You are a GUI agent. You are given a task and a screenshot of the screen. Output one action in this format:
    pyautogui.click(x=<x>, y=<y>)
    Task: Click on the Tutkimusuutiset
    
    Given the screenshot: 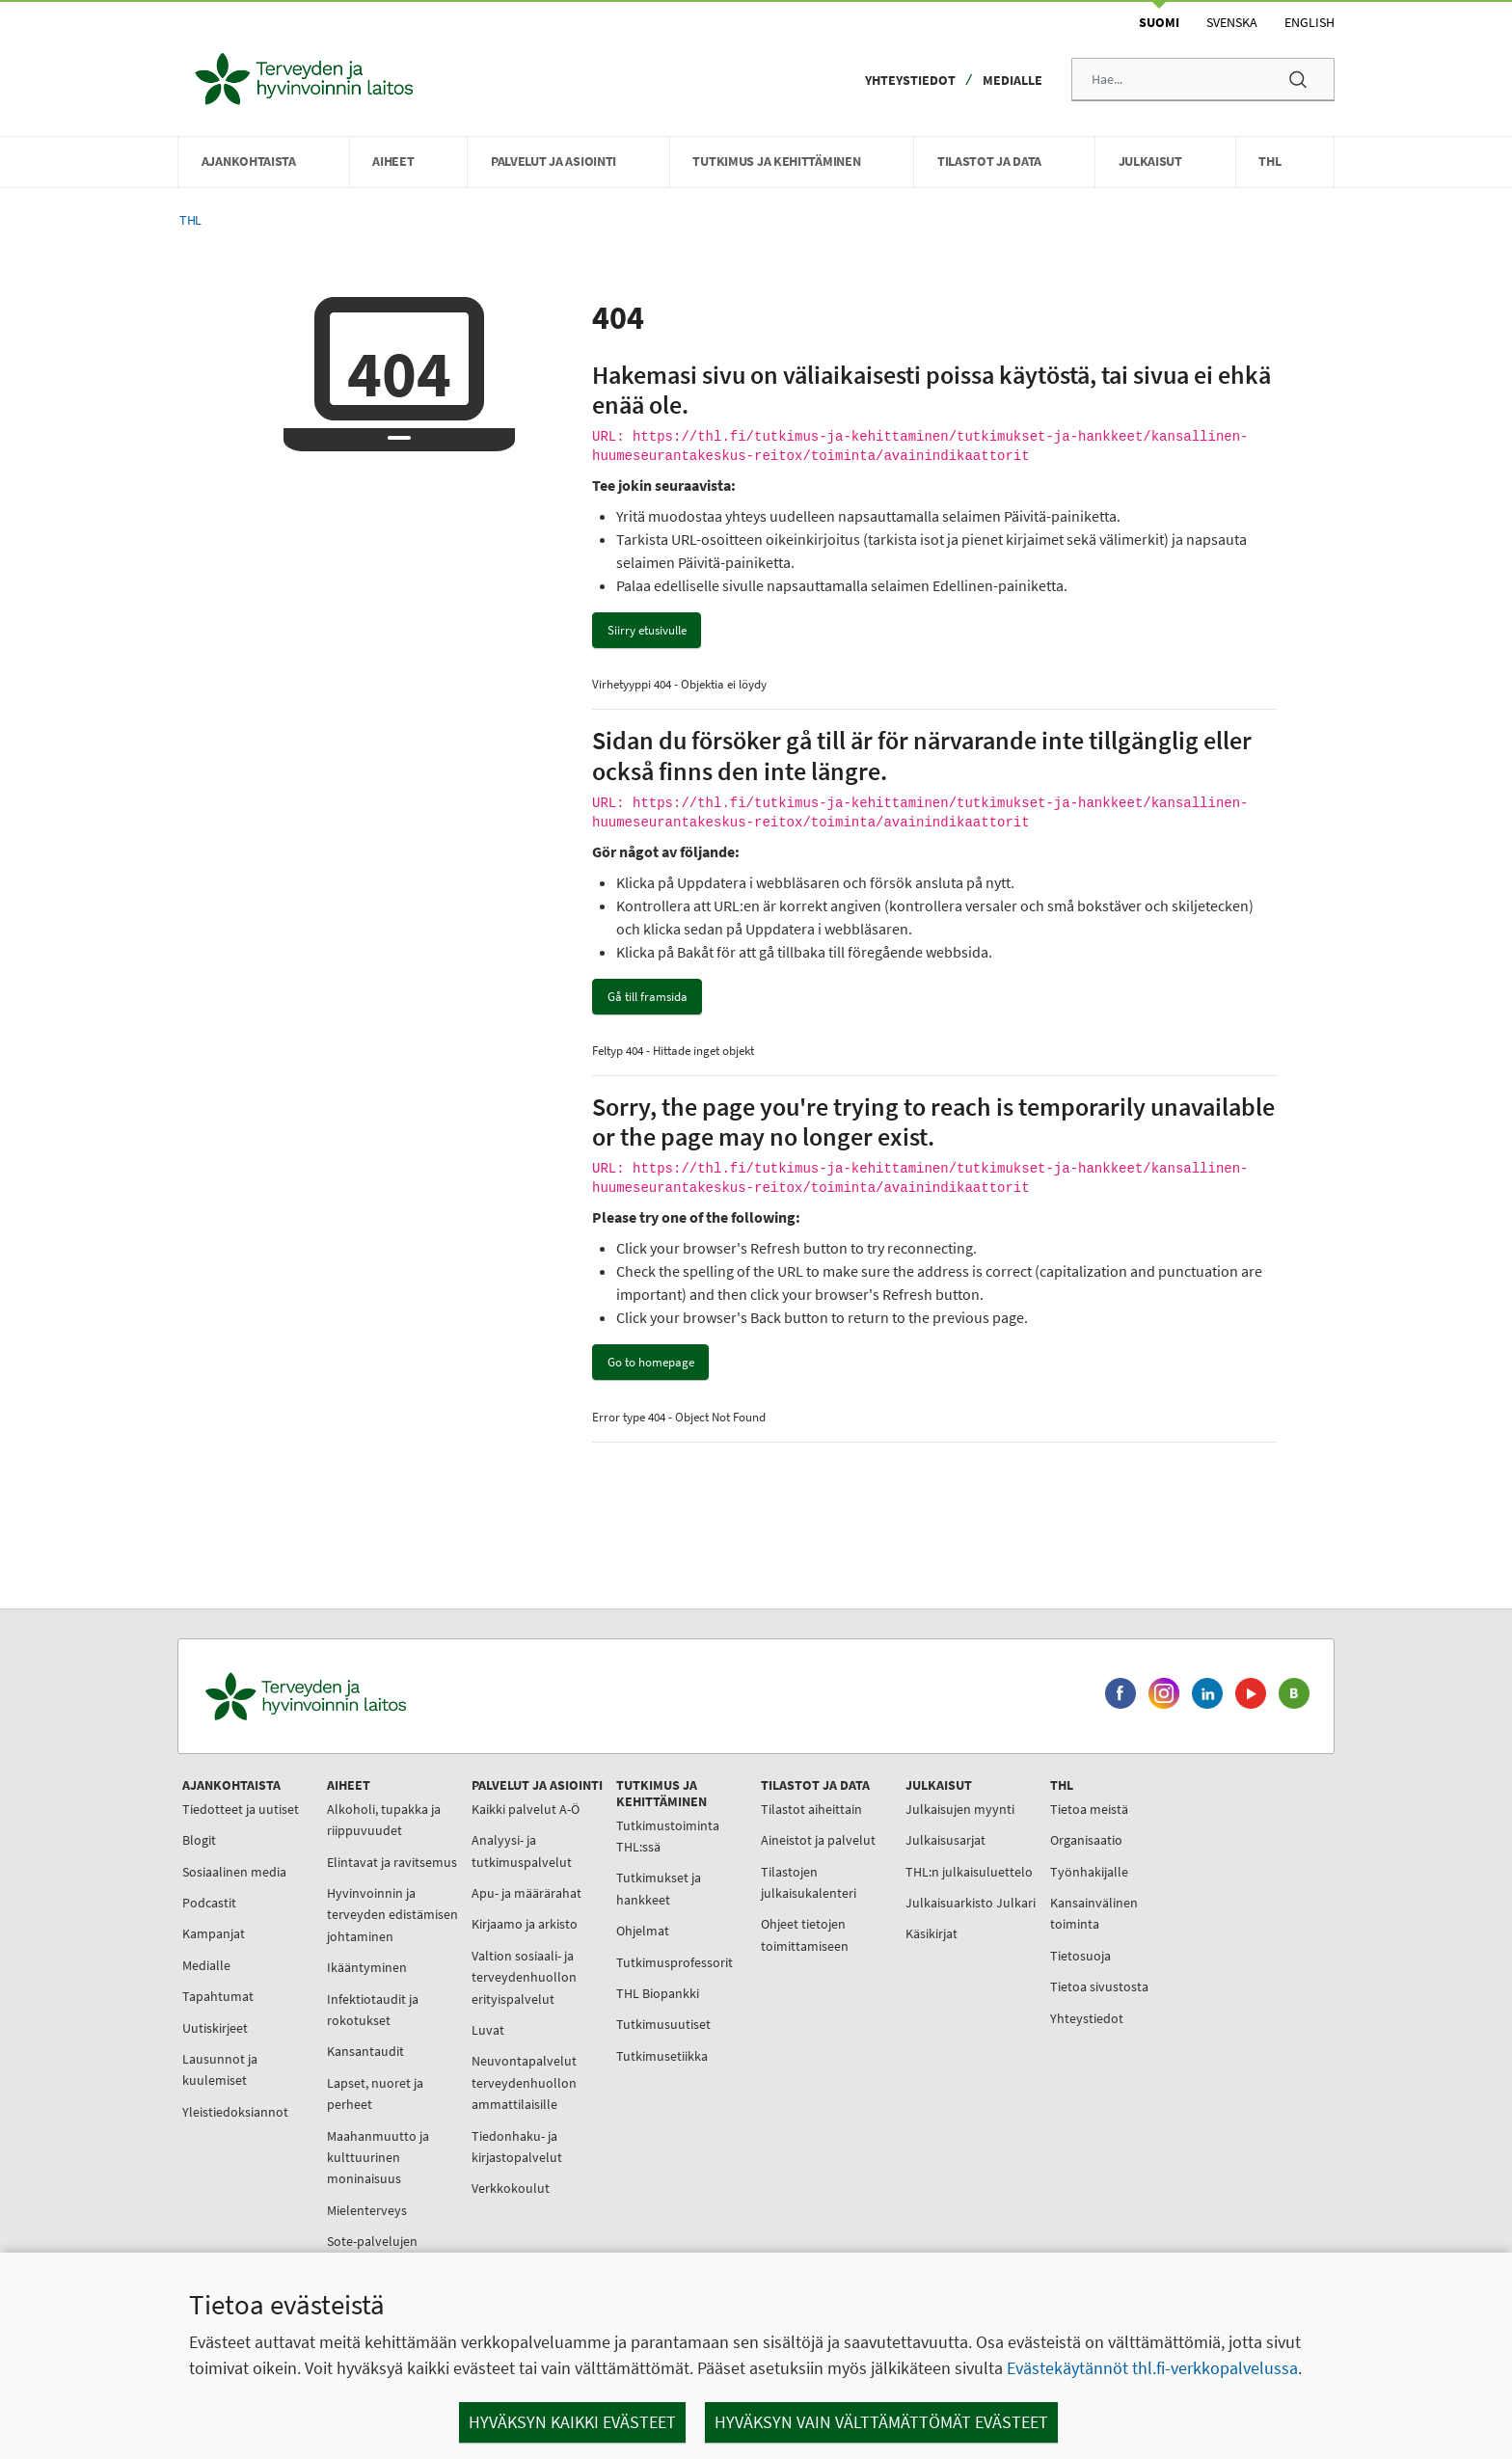 What is the action you would take?
    pyautogui.click(x=663, y=2024)
    